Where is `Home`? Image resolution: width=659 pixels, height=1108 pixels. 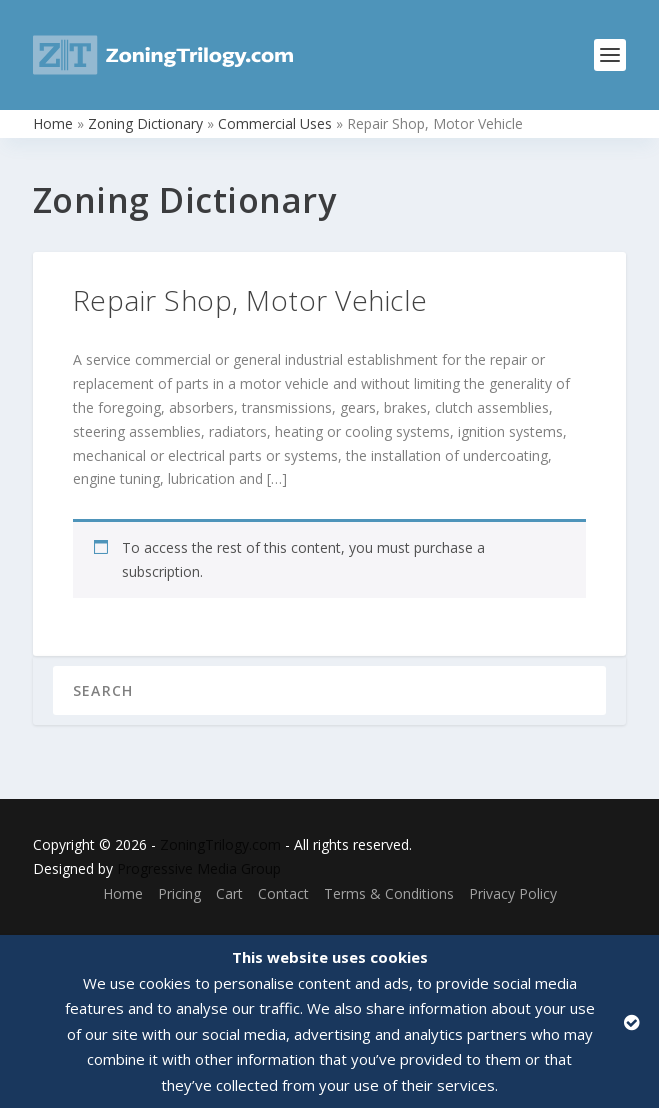 Home is located at coordinates (53, 123).